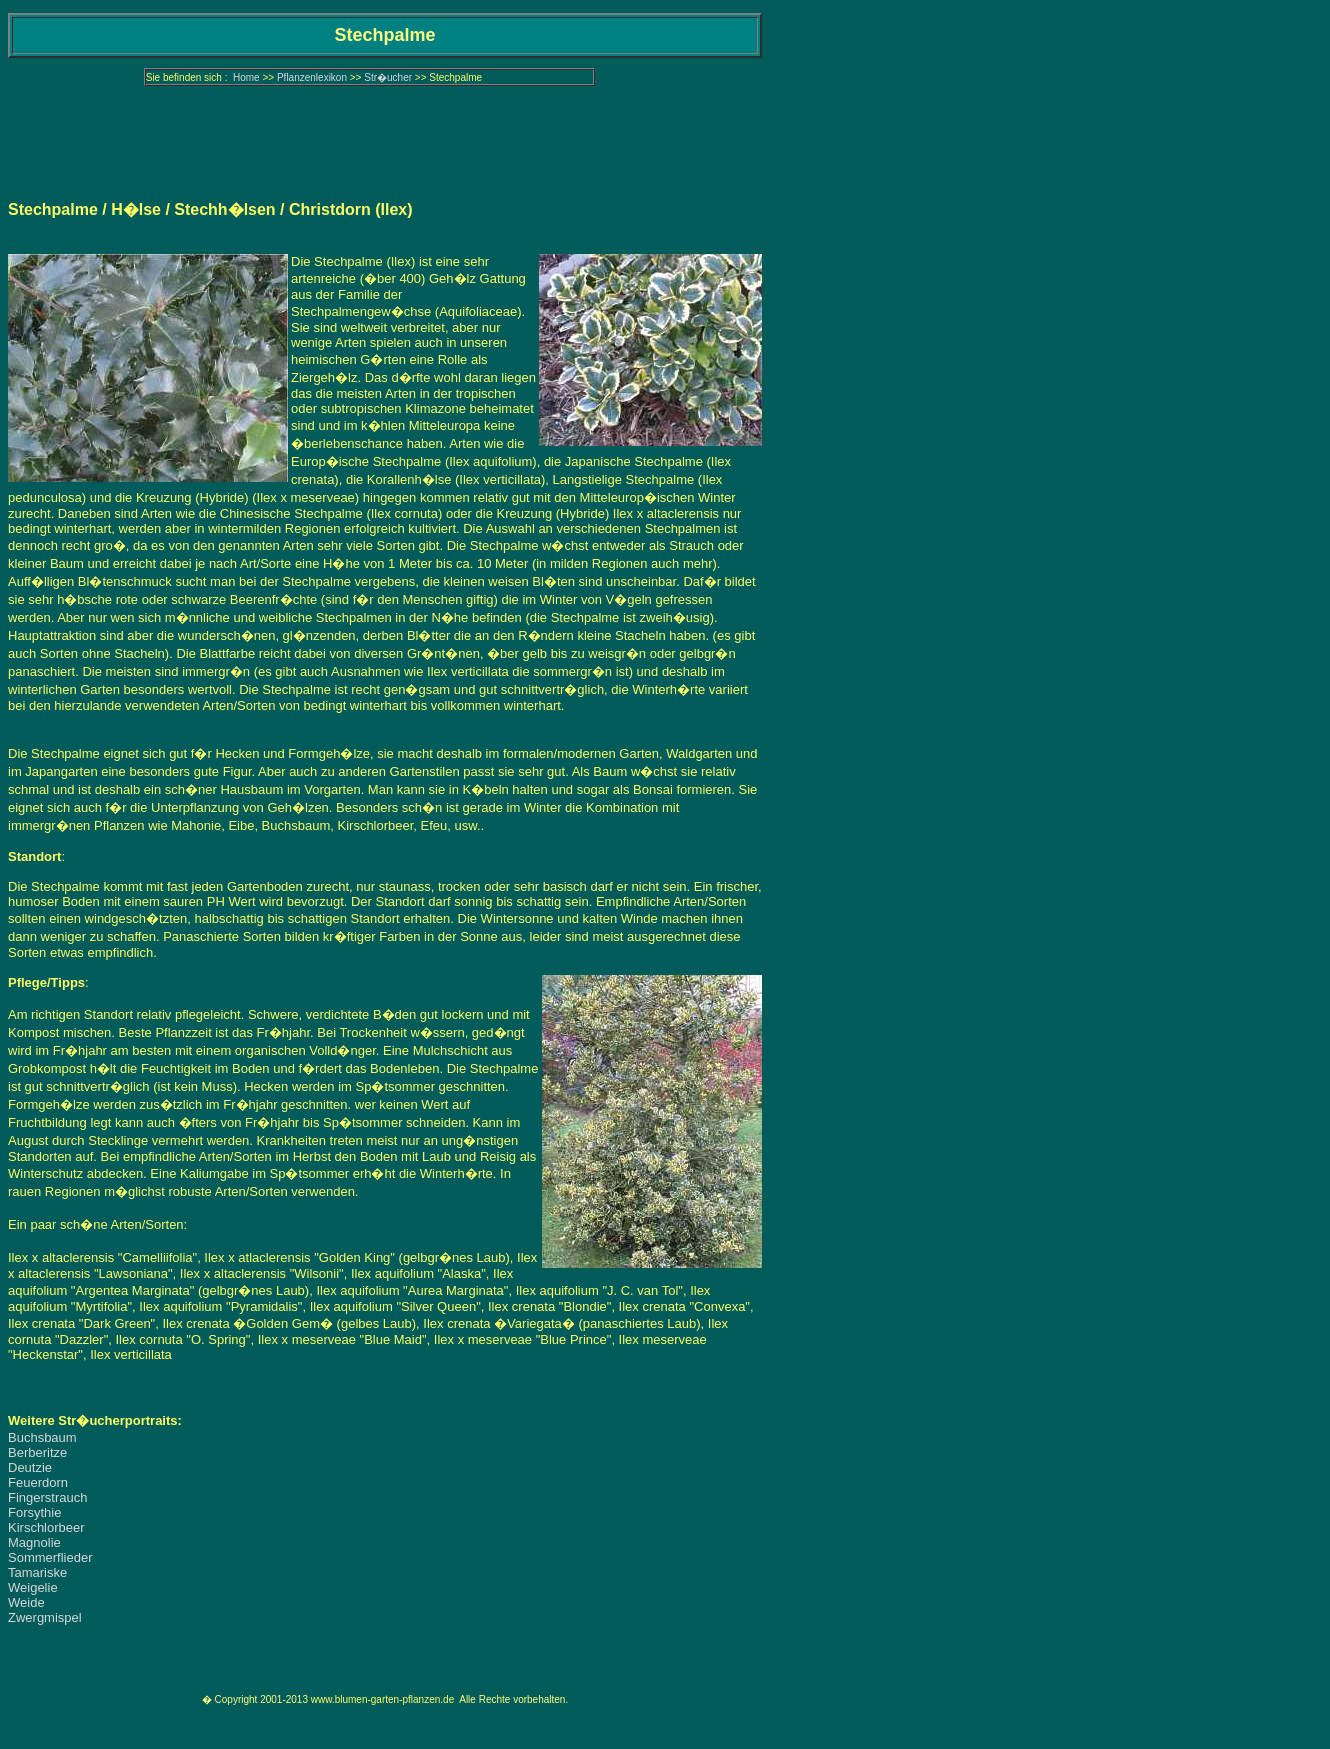  What do you see at coordinates (34, 1512) in the screenshot?
I see `Forsythie` at bounding box center [34, 1512].